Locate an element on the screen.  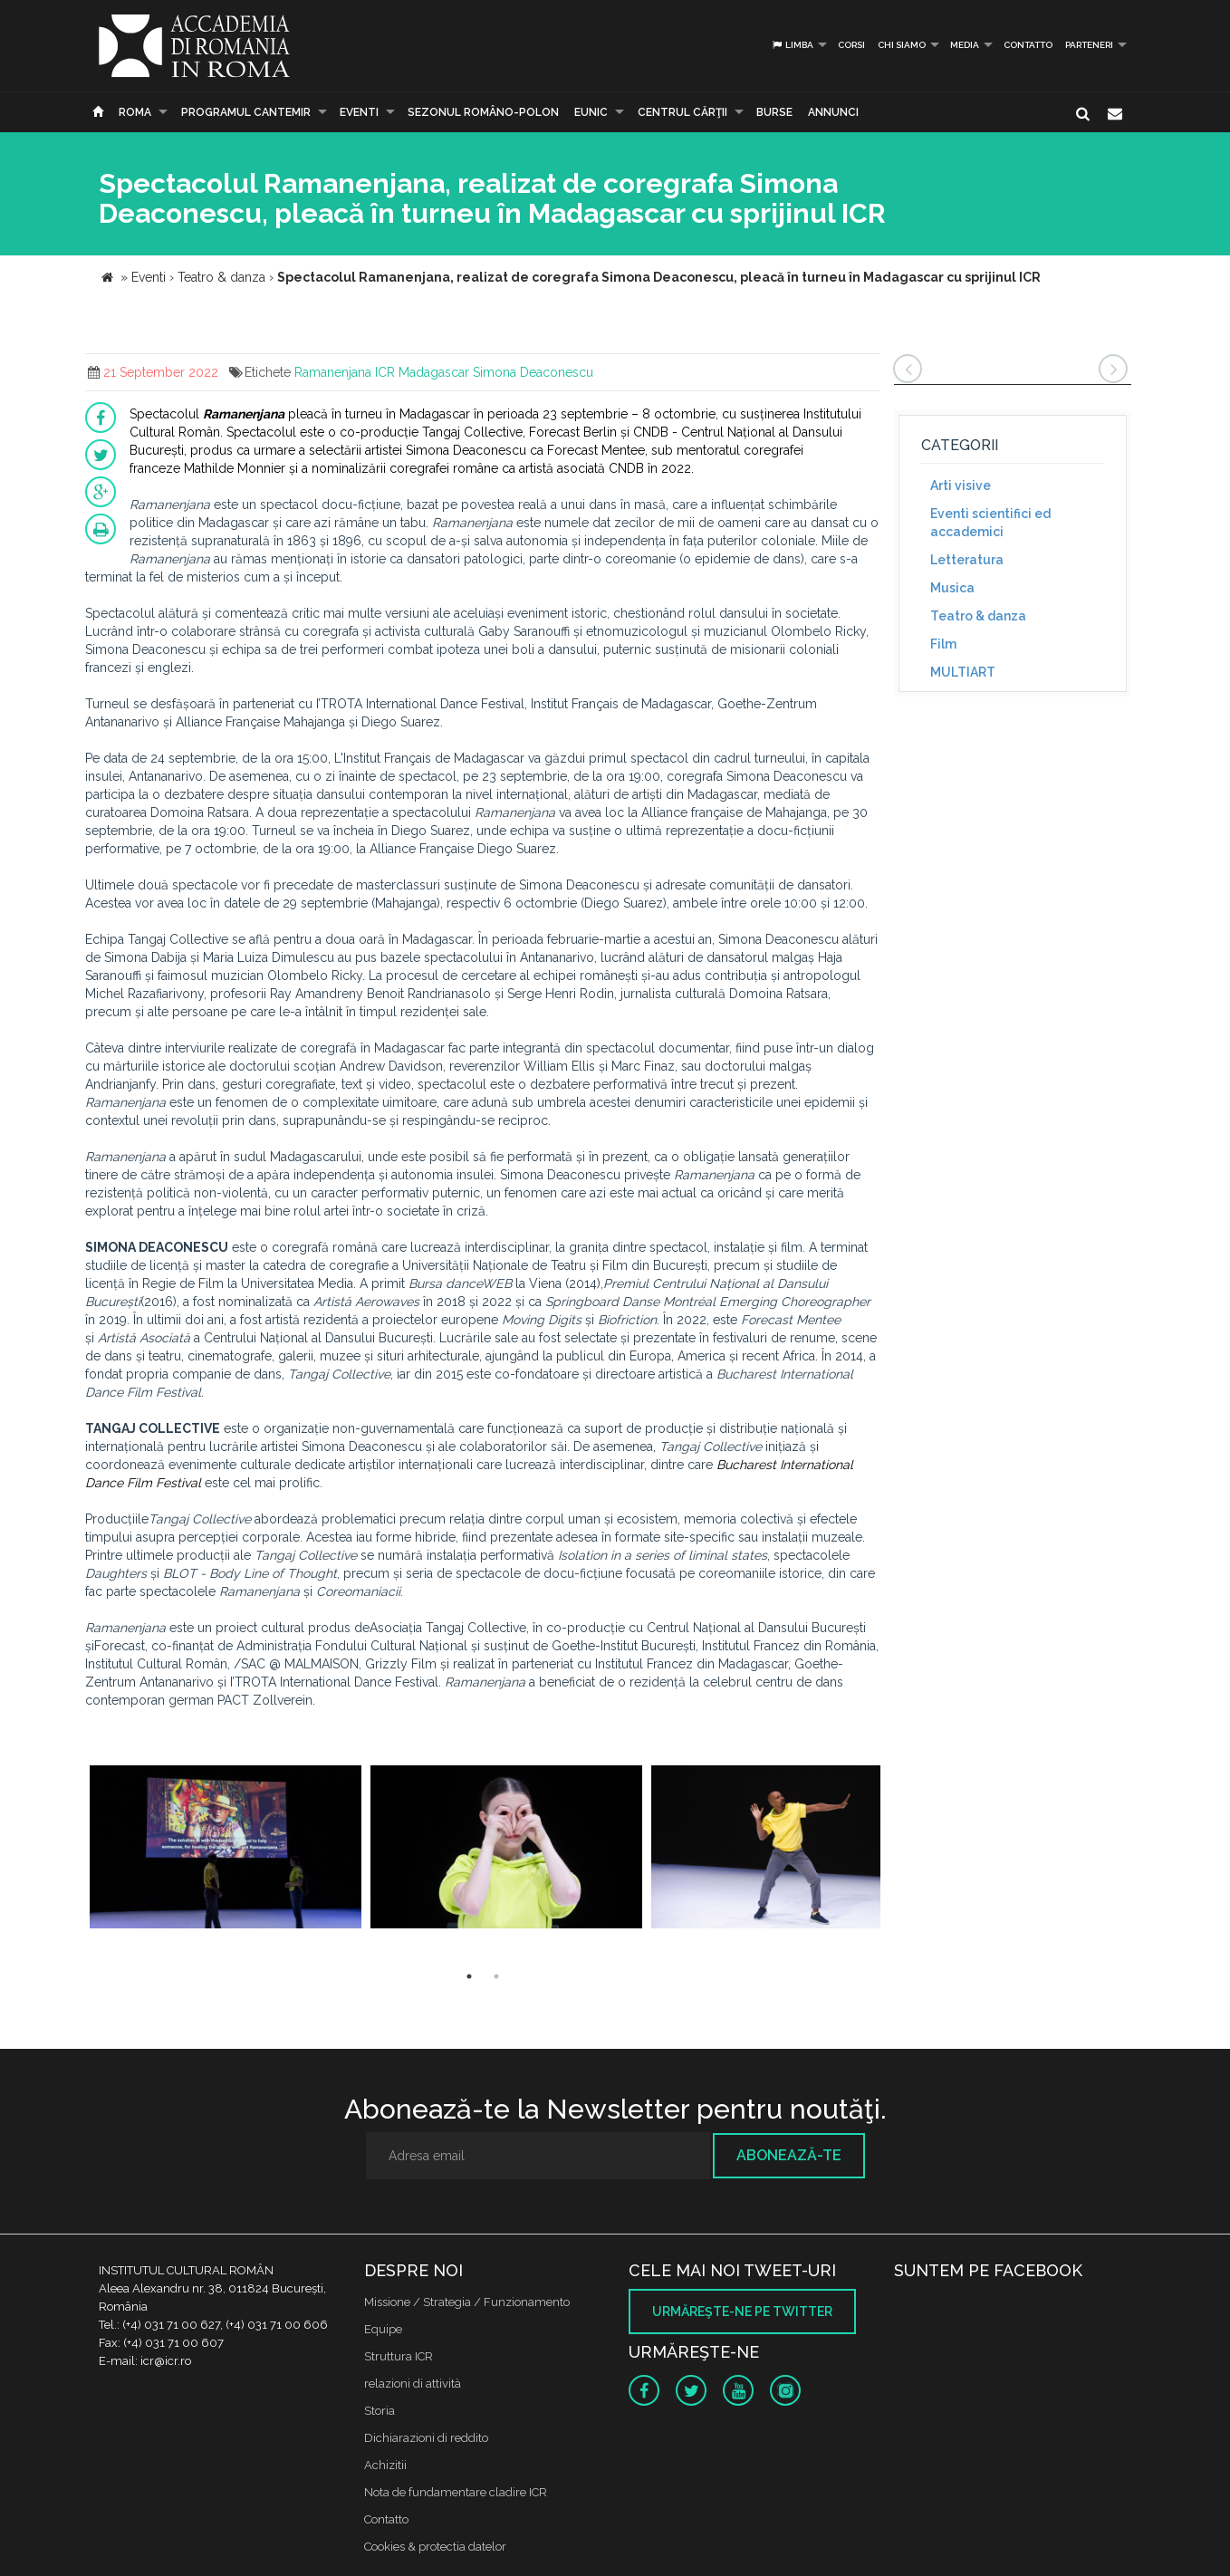
Simona Deaconescu is located at coordinates (533, 372).